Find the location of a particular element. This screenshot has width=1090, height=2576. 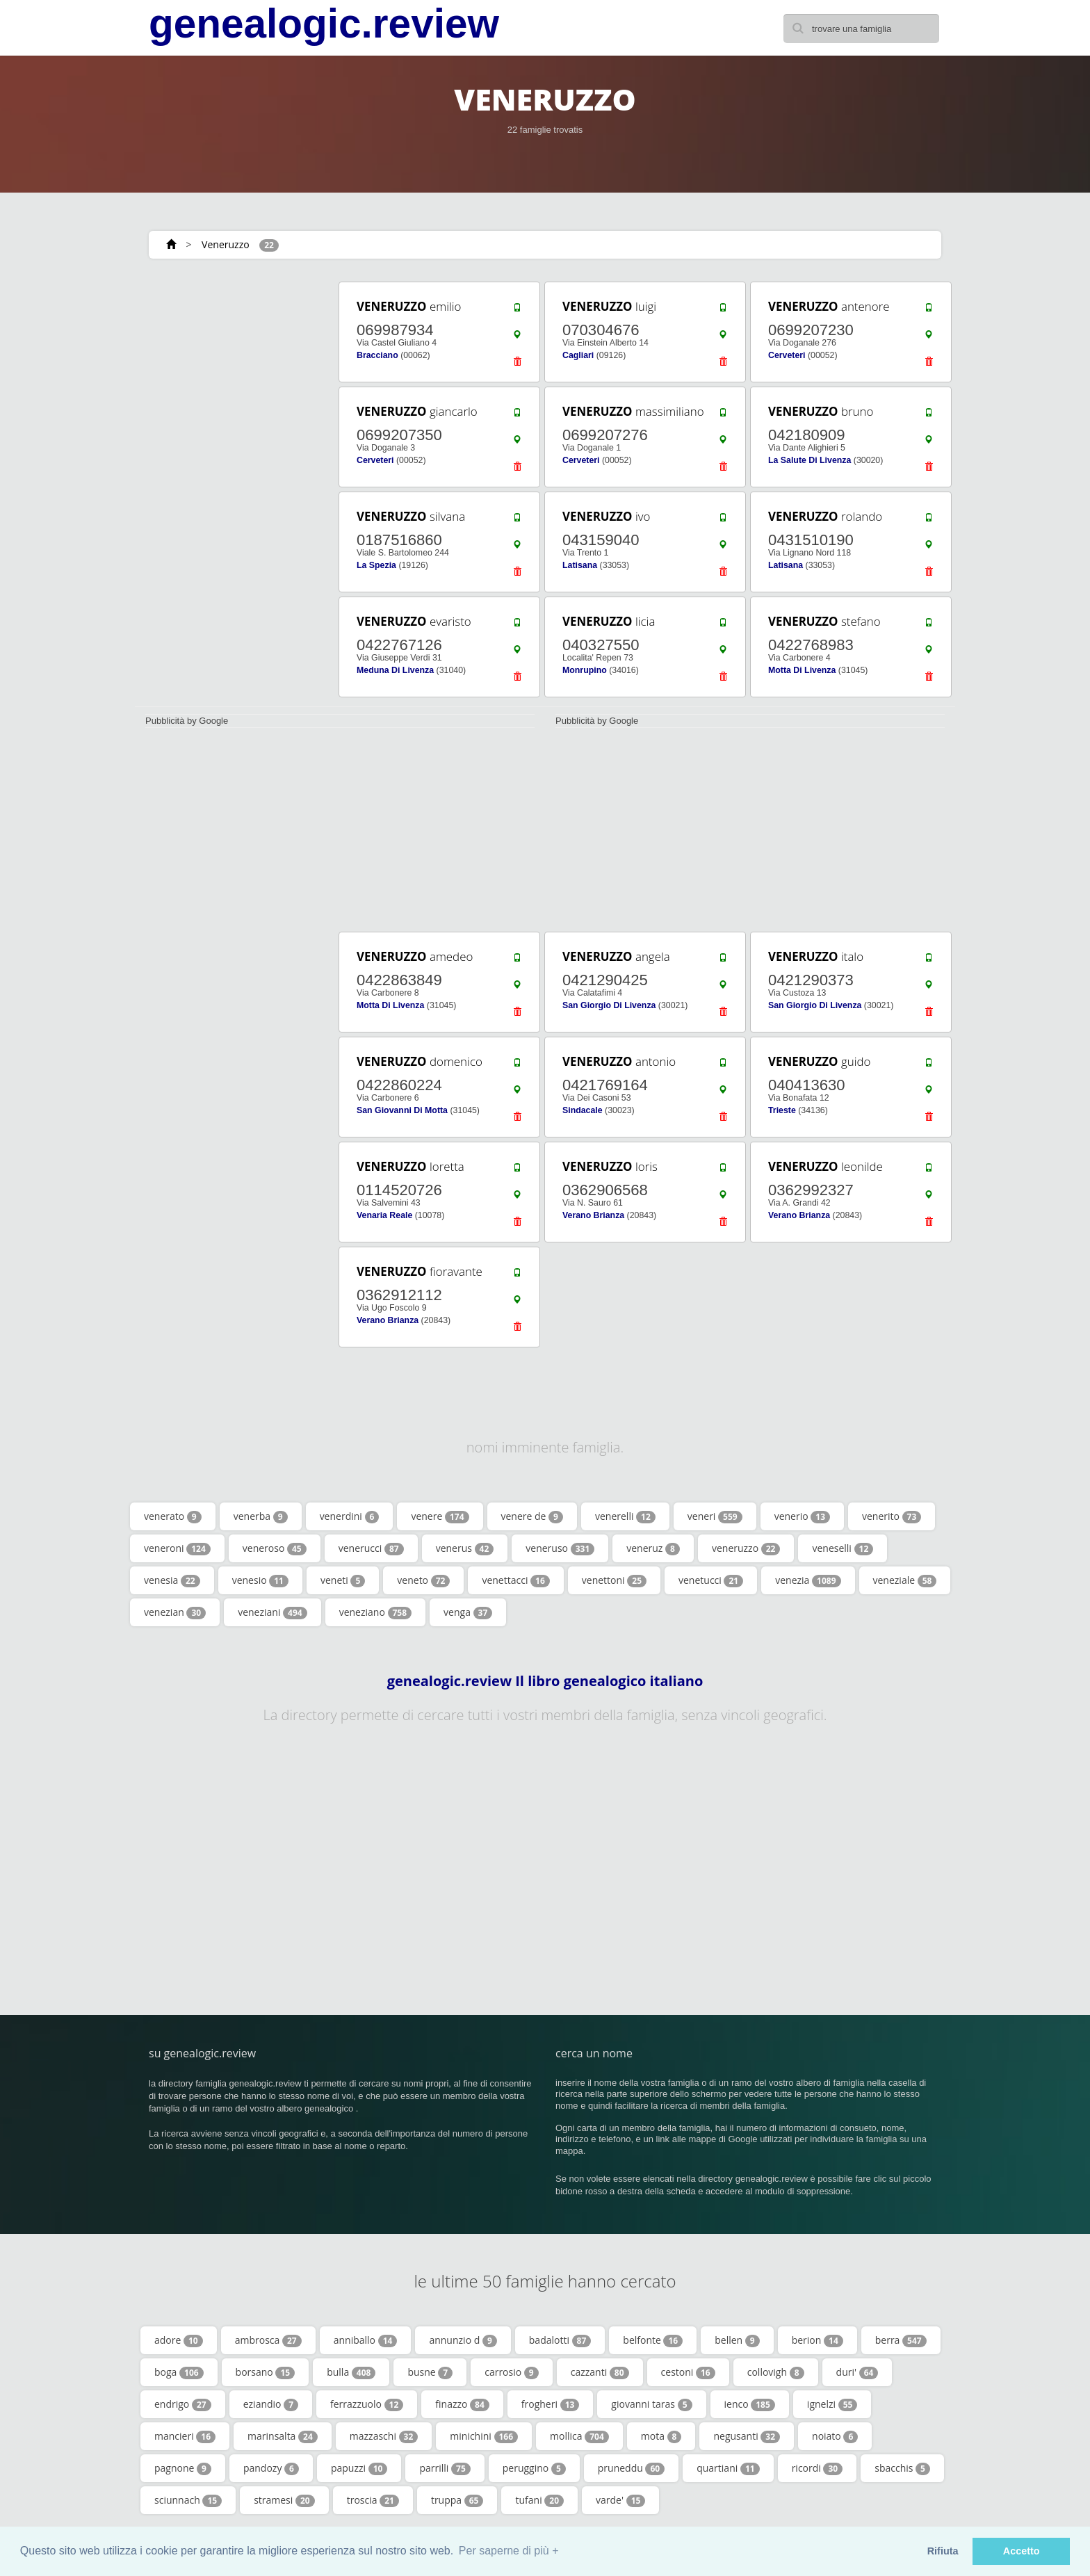

Trieste is located at coordinates (782, 1110).